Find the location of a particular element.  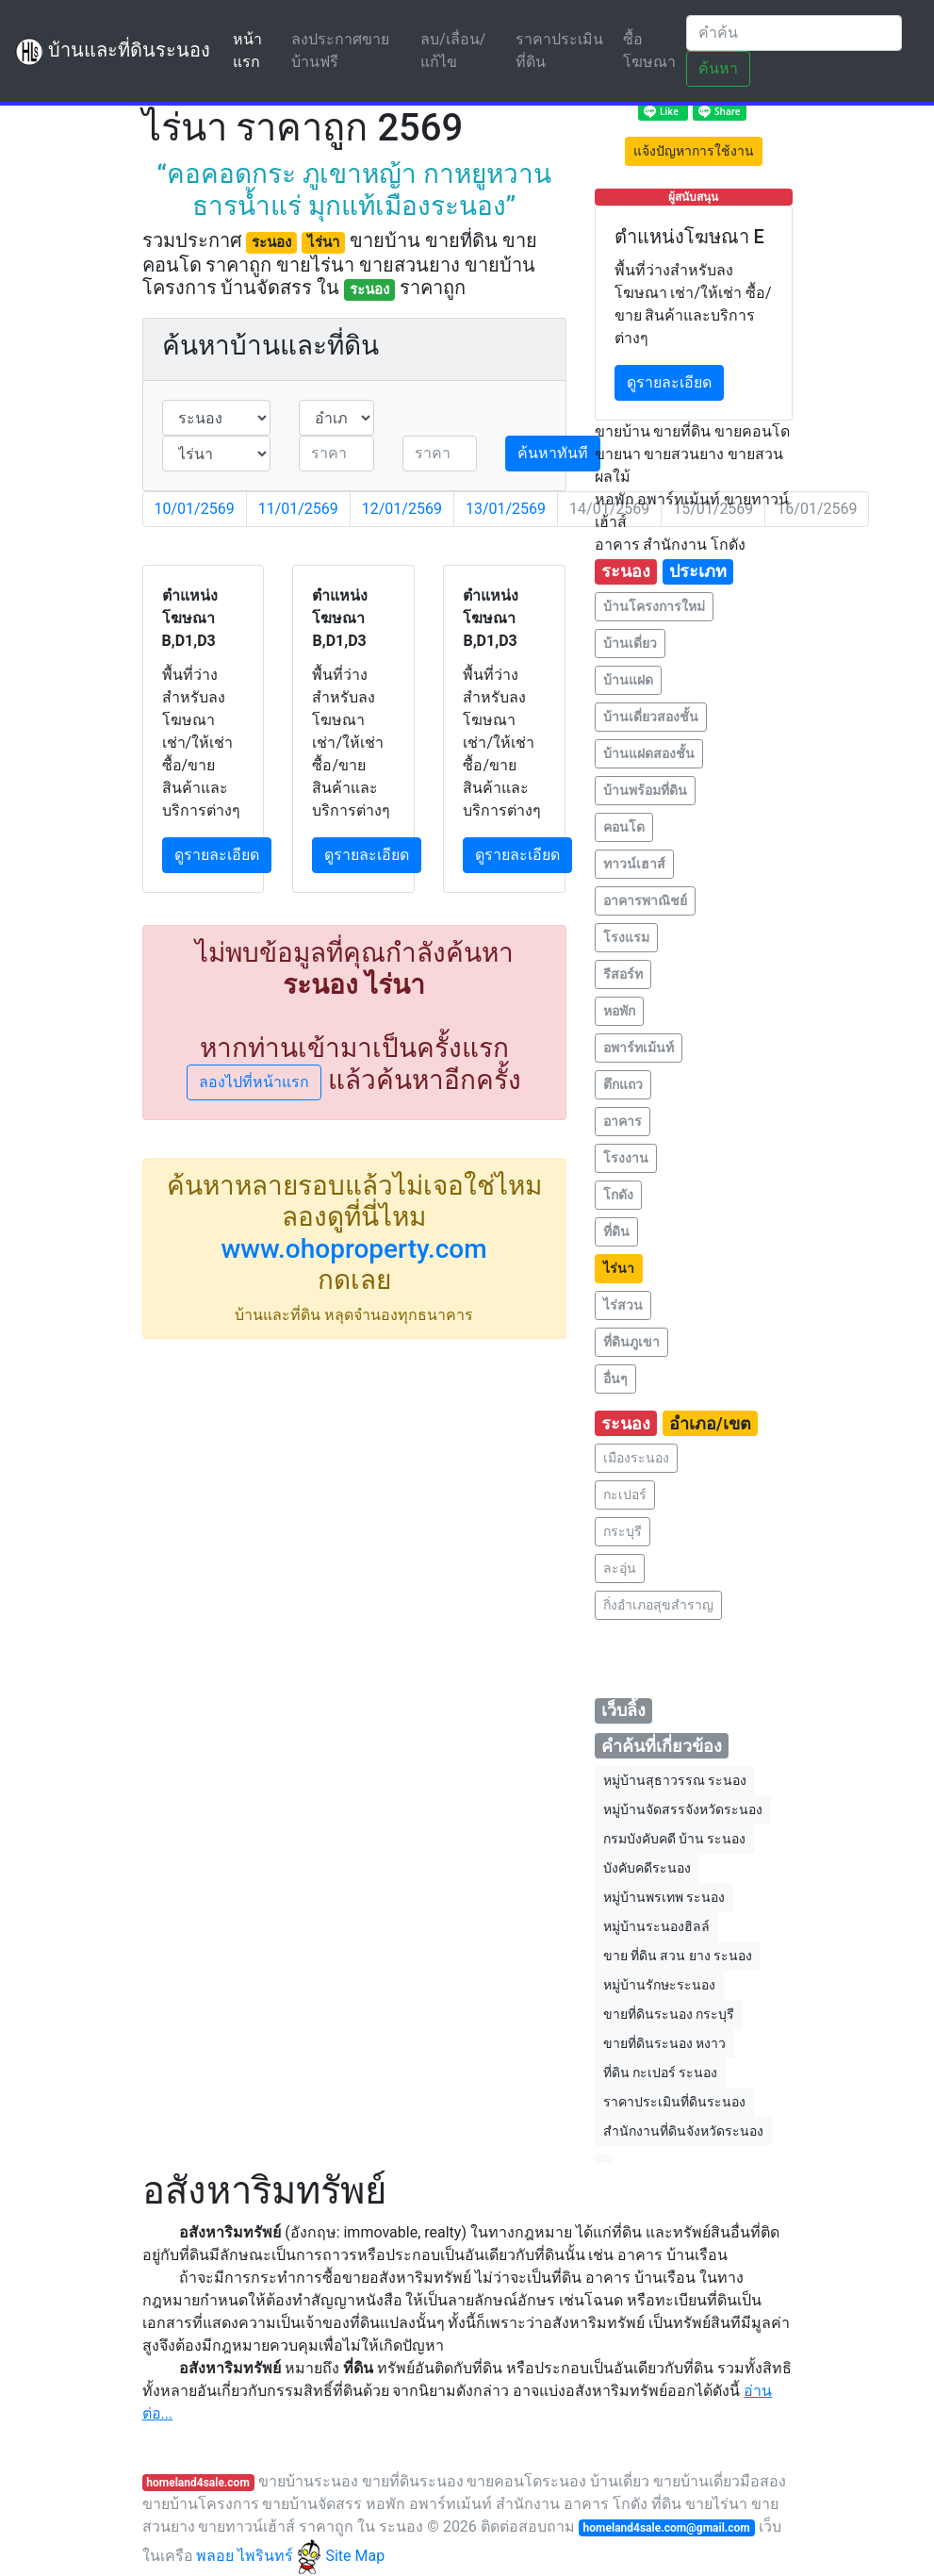

ค้นหา is located at coordinates (718, 68).